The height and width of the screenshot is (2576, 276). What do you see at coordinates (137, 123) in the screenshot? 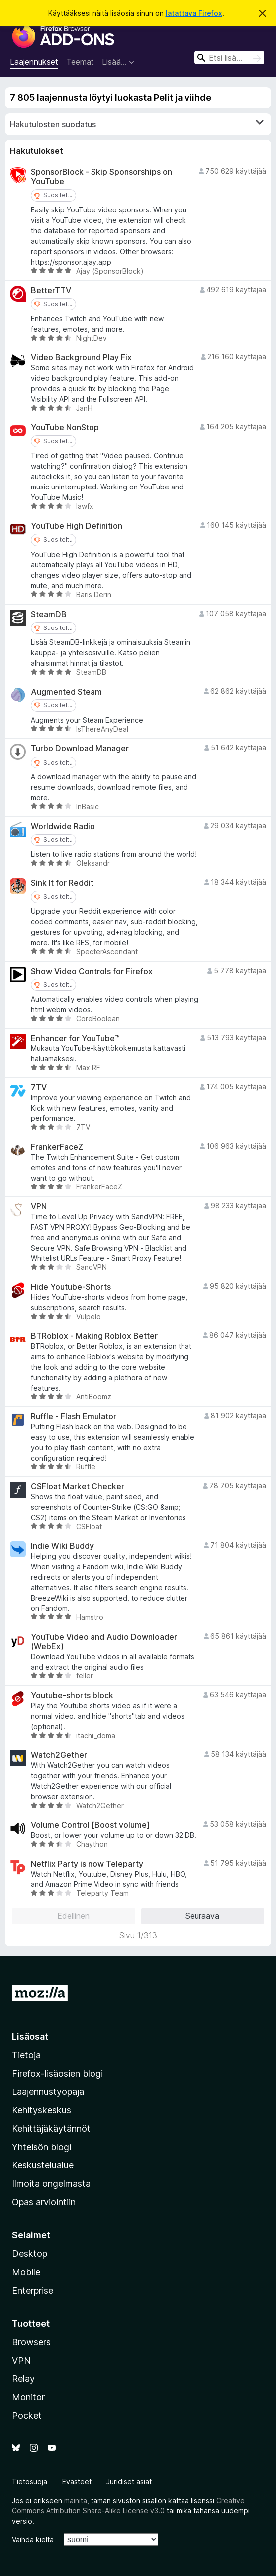
I see `Hakutulosten suodatus [switch]` at bounding box center [137, 123].